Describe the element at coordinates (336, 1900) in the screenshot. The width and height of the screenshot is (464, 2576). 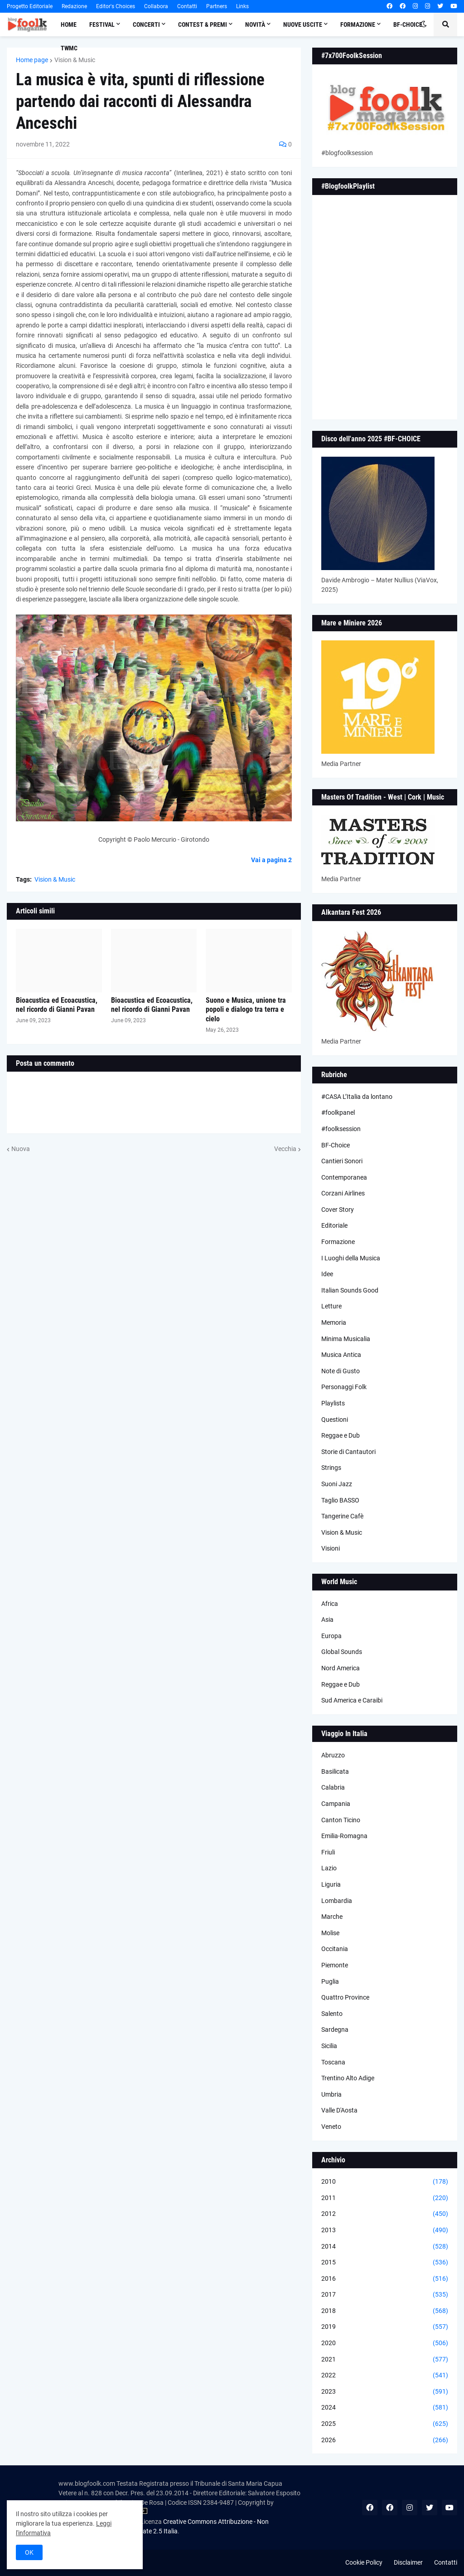
I see `Lombardia` at that location.